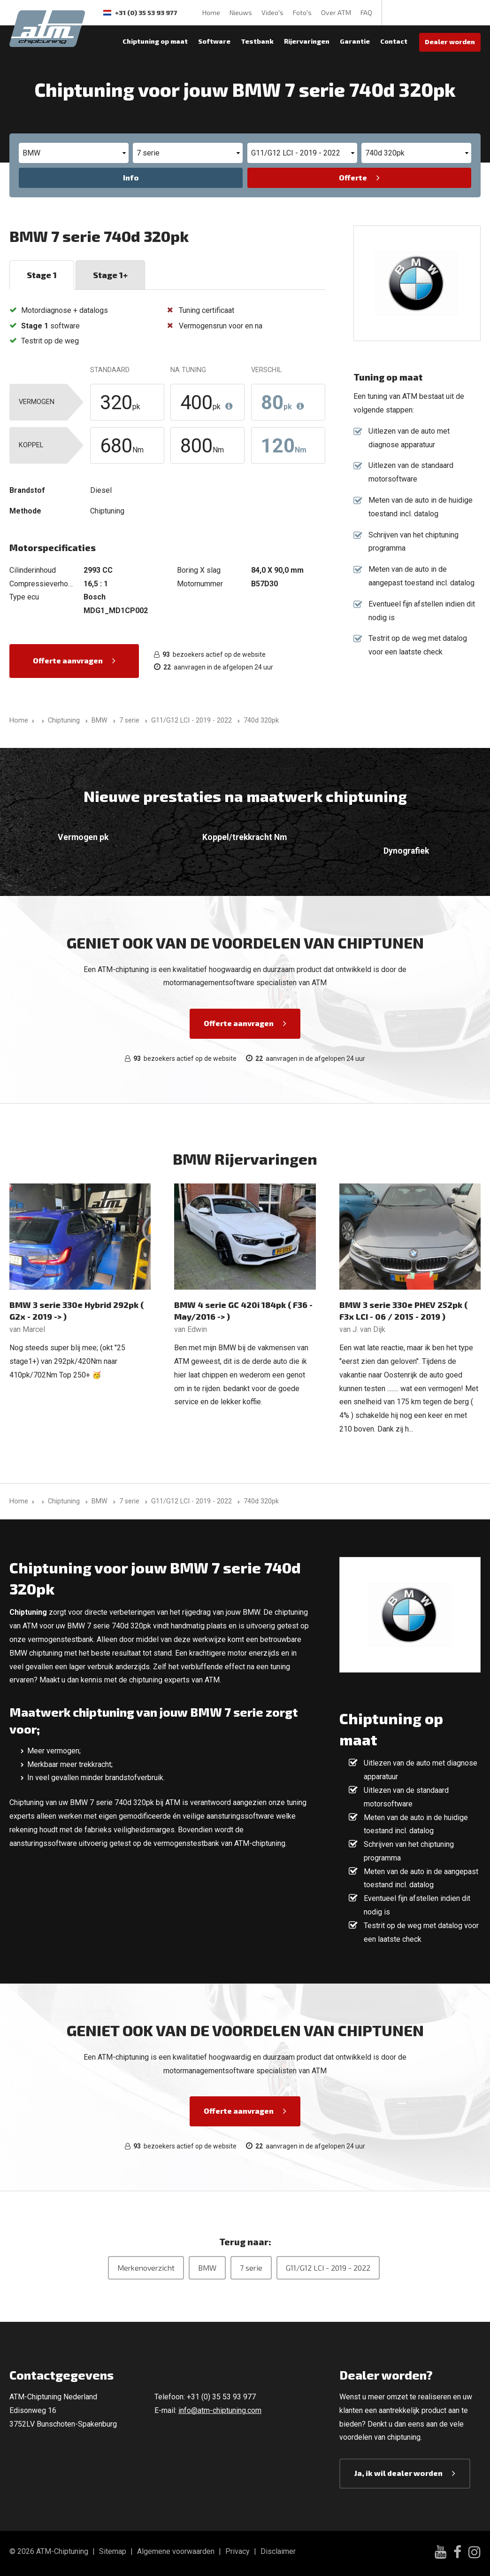  I want to click on Dealer worden, so click(450, 42).